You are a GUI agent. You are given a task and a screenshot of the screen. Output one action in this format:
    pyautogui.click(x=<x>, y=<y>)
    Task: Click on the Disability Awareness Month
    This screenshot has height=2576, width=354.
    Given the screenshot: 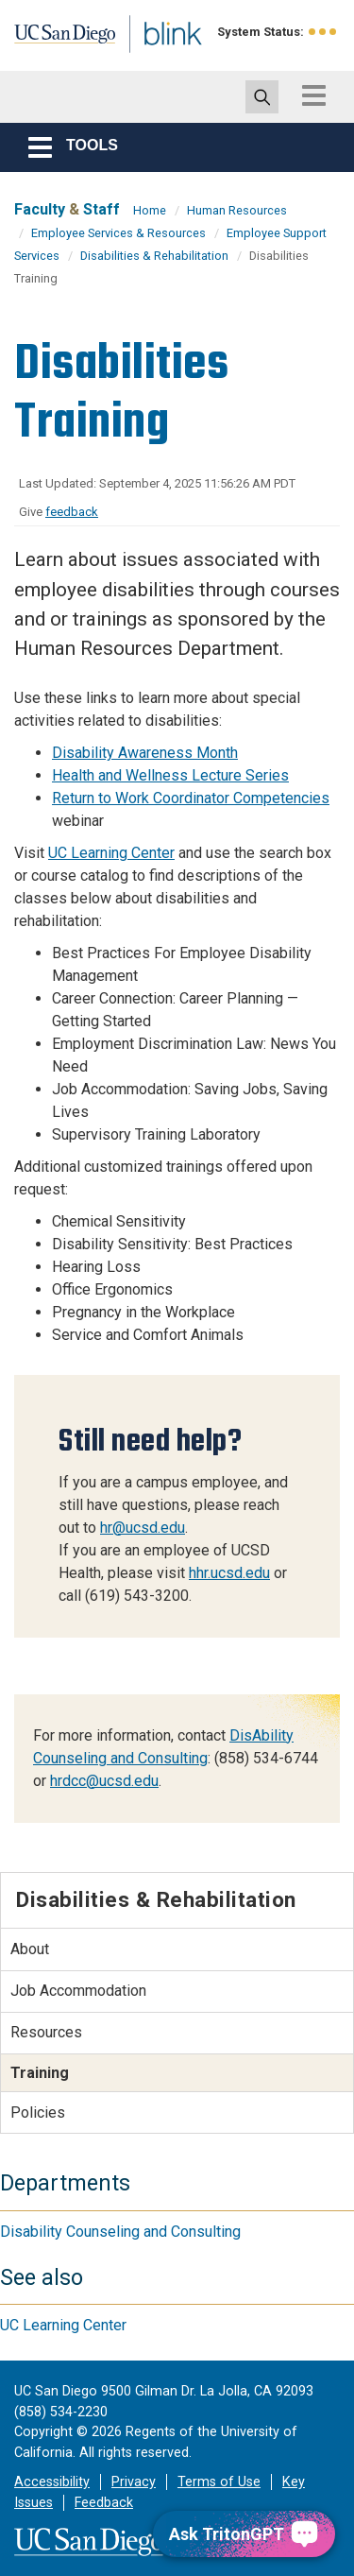 What is the action you would take?
    pyautogui.click(x=145, y=753)
    